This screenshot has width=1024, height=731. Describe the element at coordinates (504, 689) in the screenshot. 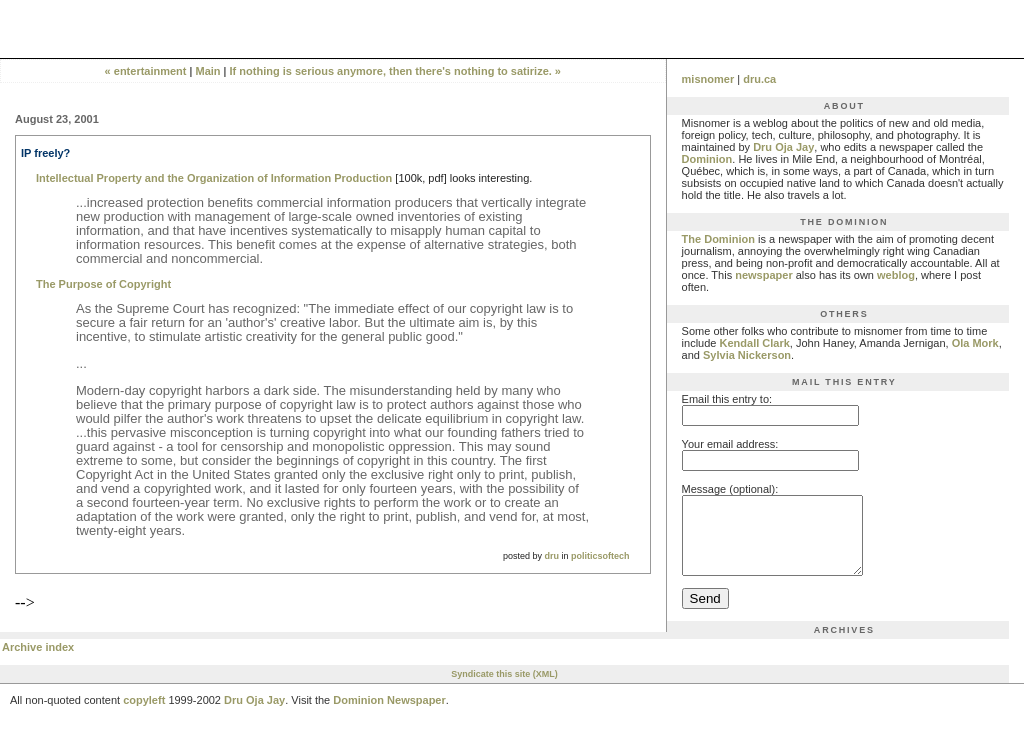

I see `Syndicate this site (XML)` at that location.